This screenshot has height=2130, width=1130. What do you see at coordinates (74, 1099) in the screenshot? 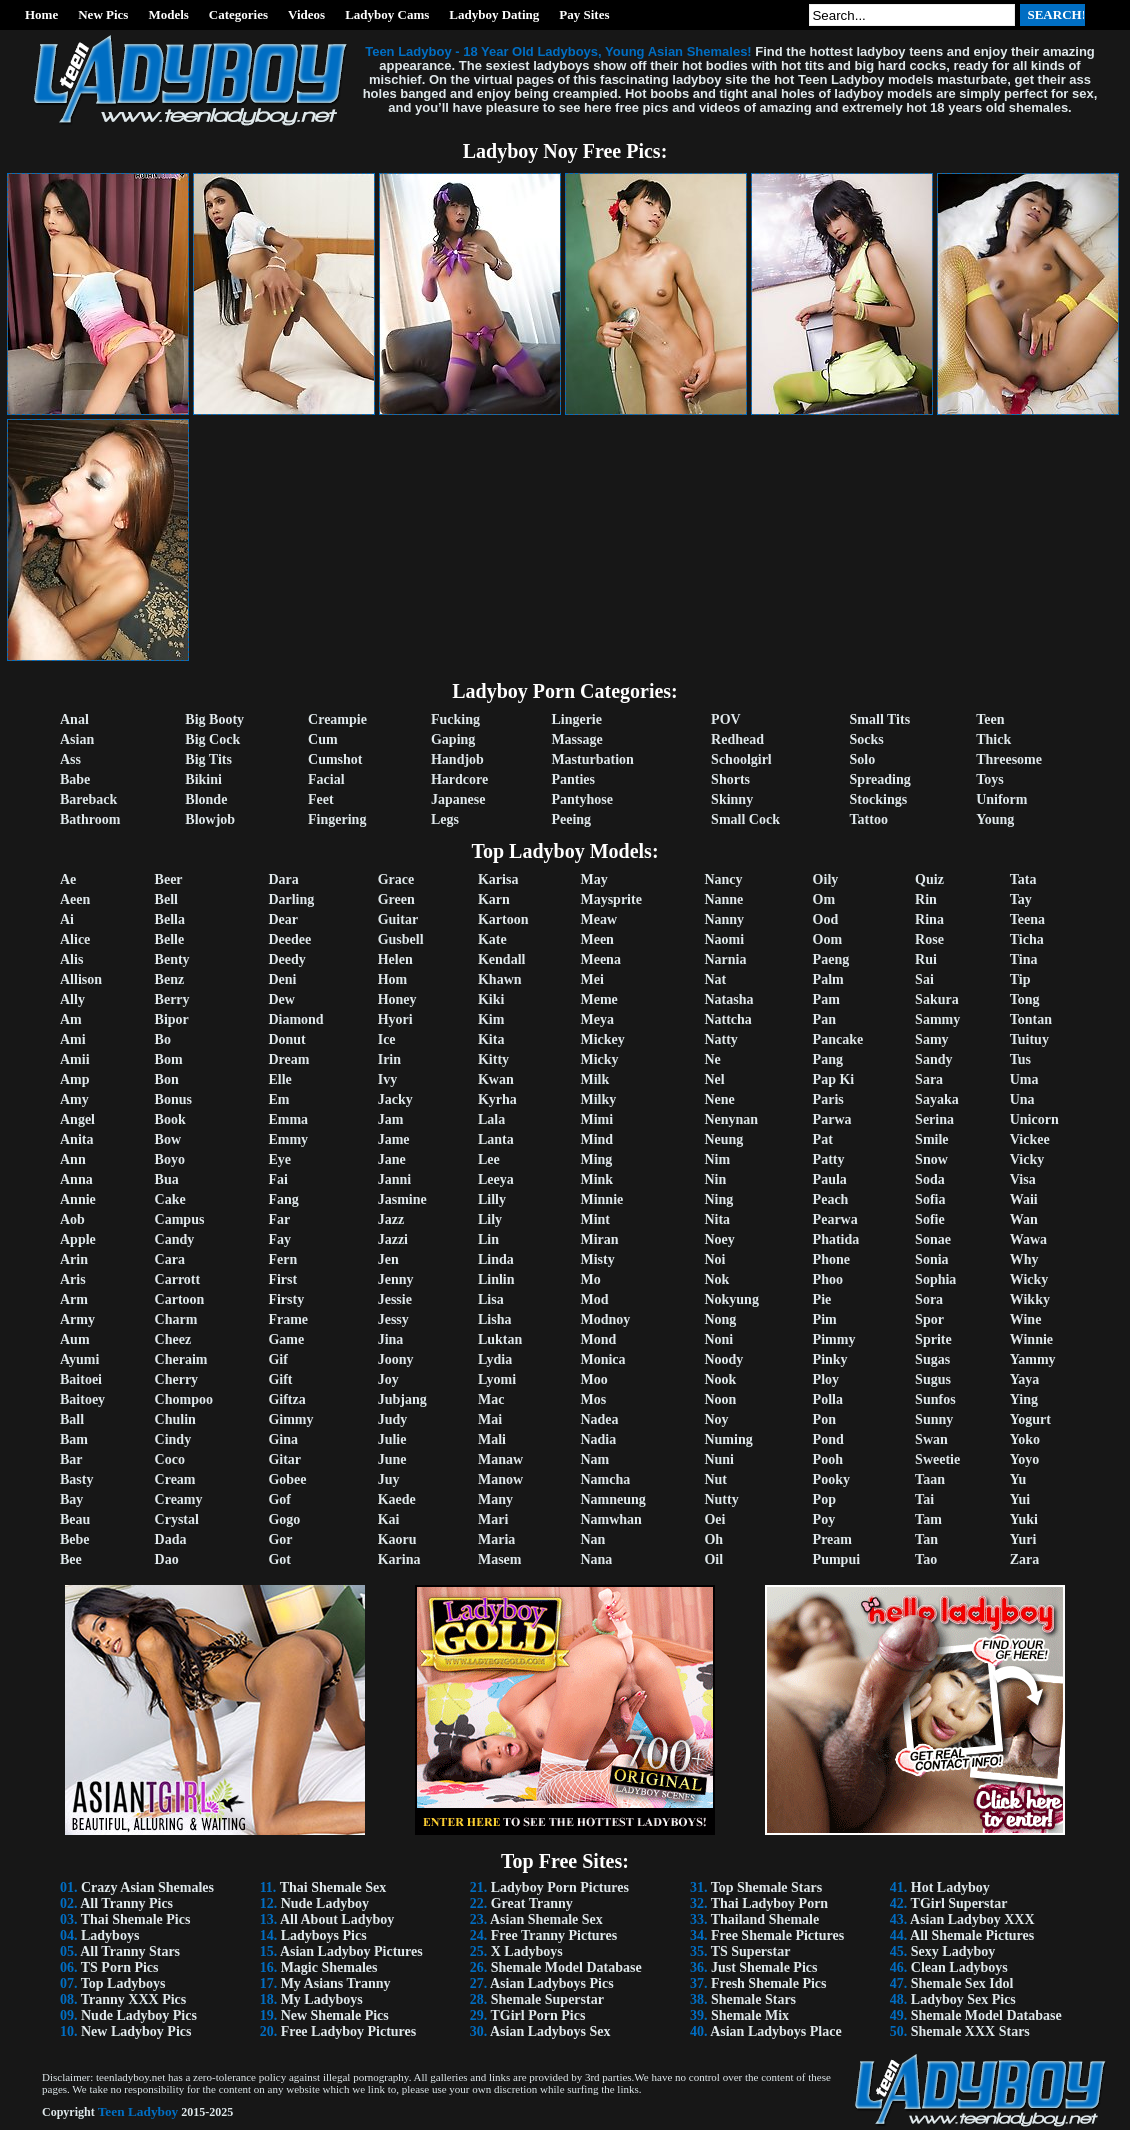
I see `Amy` at bounding box center [74, 1099].